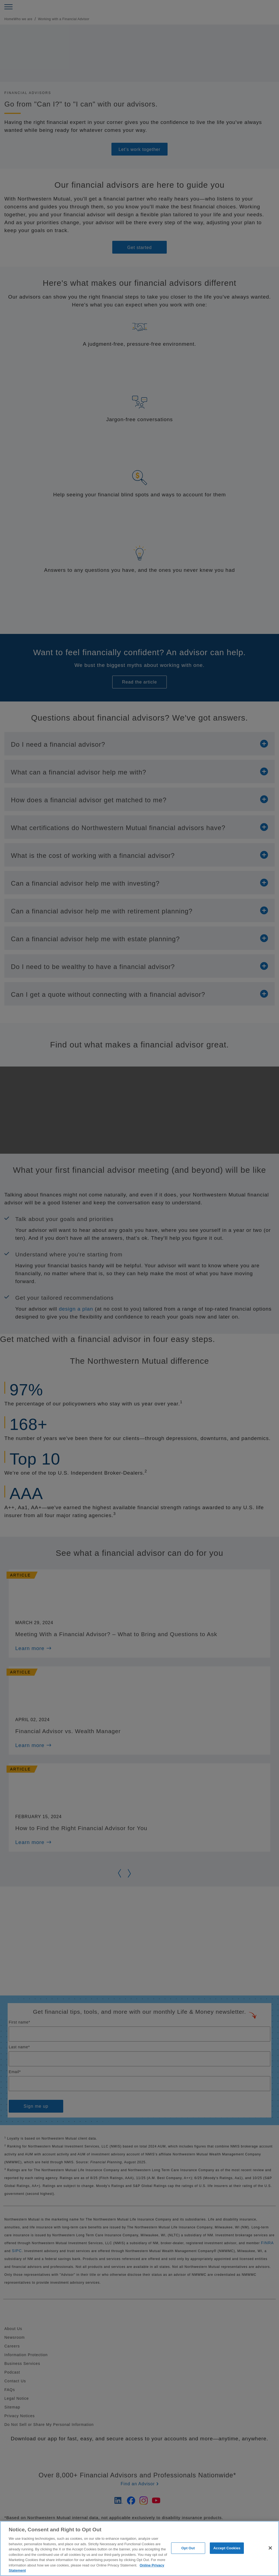  I want to click on [region], so click(139, 2548).